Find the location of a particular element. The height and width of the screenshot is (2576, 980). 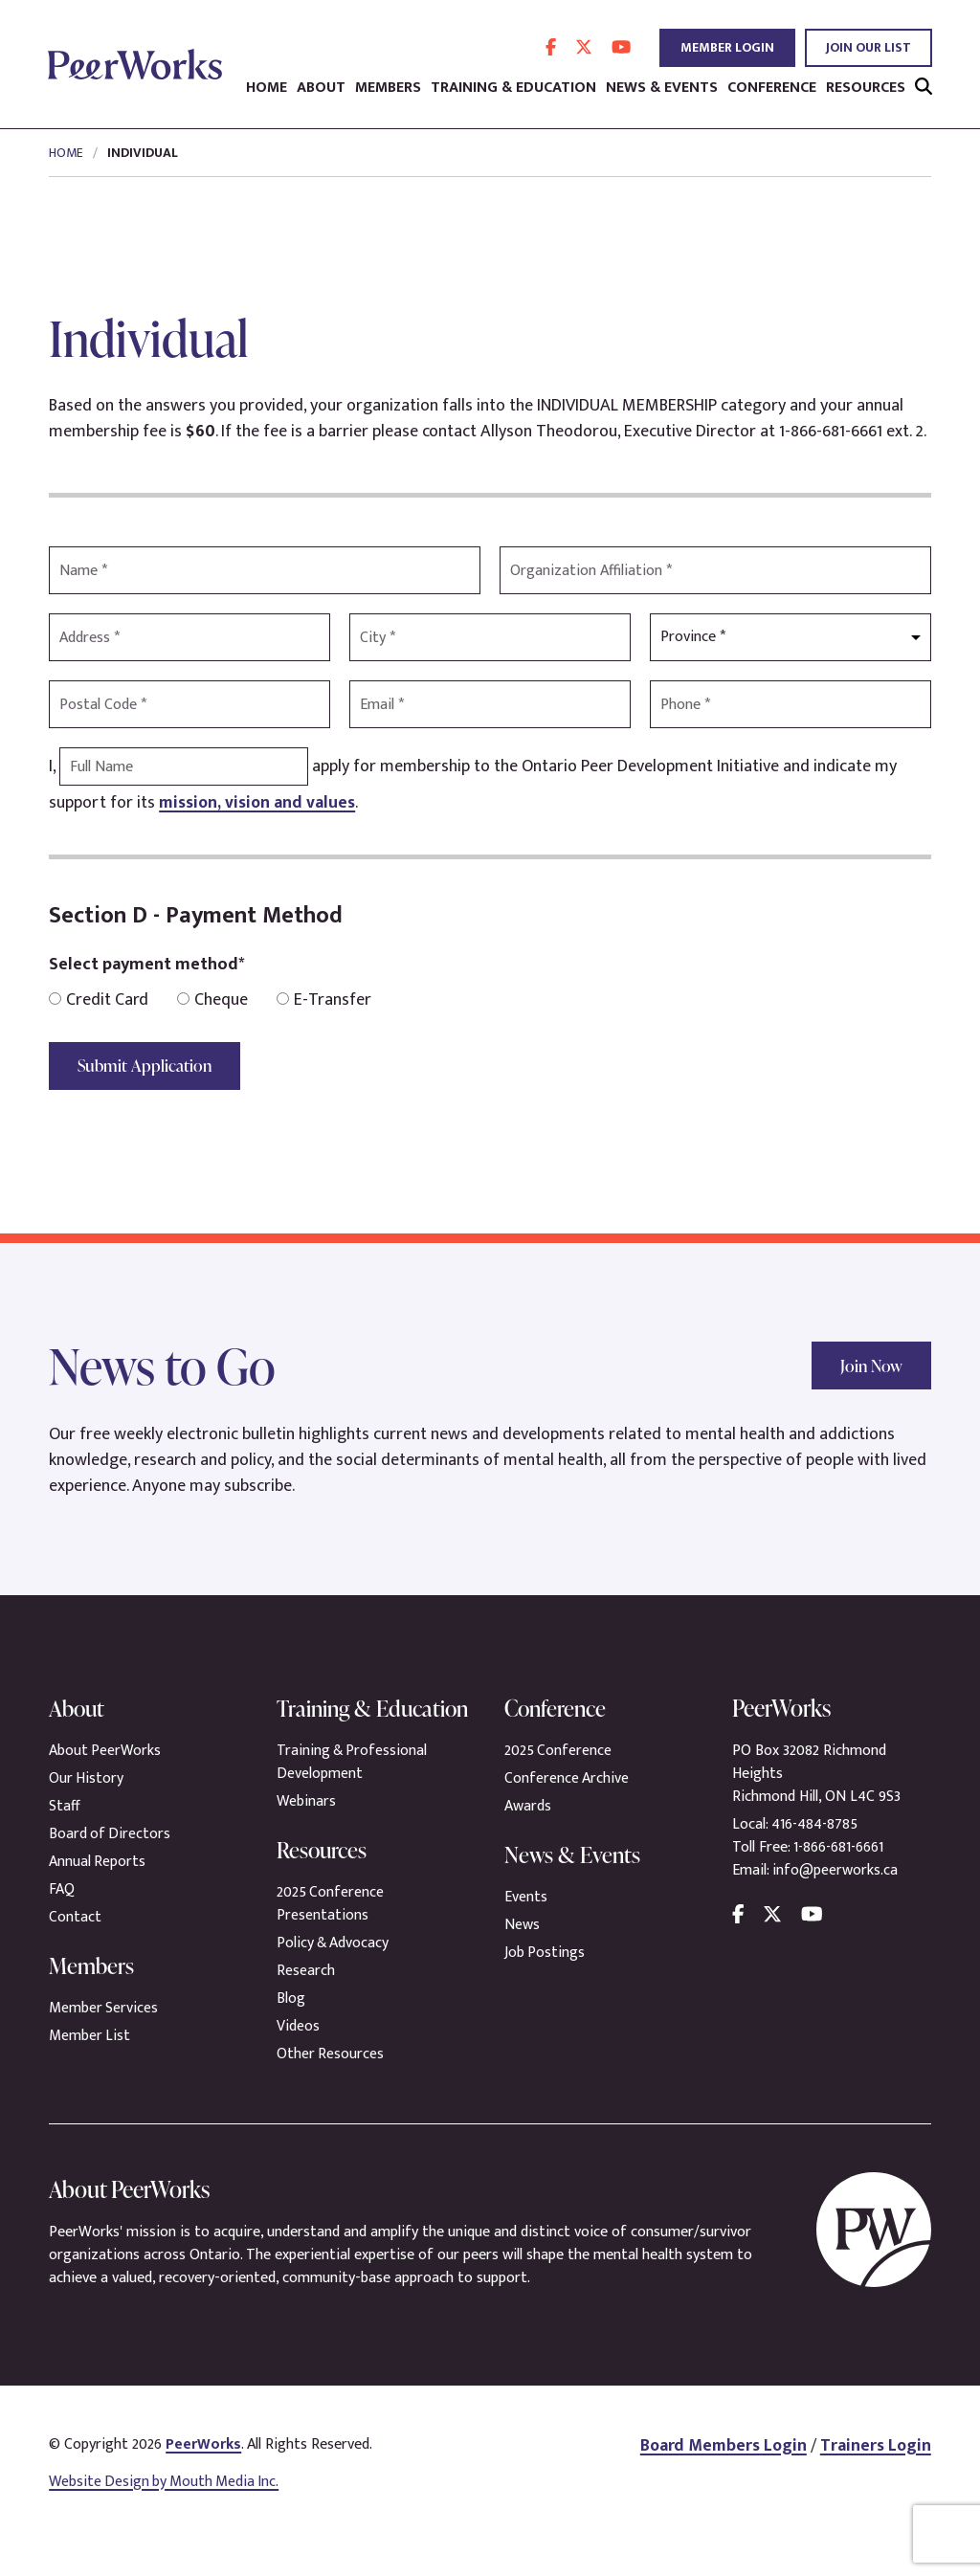

Cheque is located at coordinates (212, 1000).